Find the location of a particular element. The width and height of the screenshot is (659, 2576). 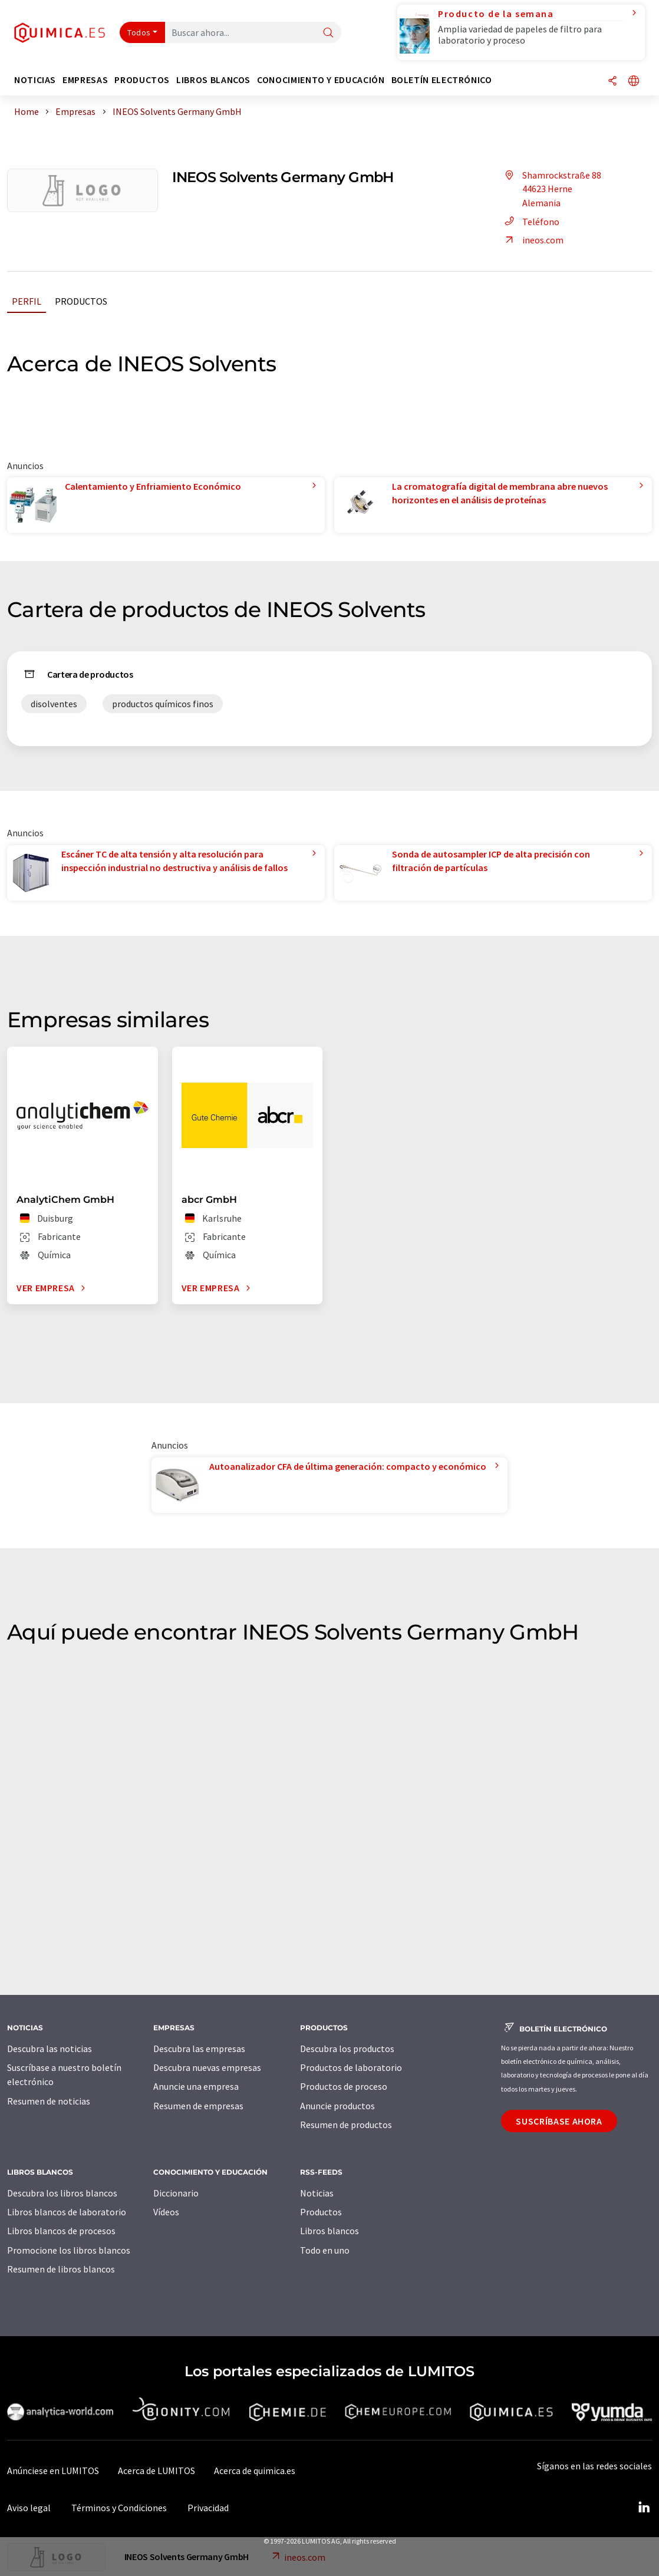

Productos de proceso is located at coordinates (343, 2086).